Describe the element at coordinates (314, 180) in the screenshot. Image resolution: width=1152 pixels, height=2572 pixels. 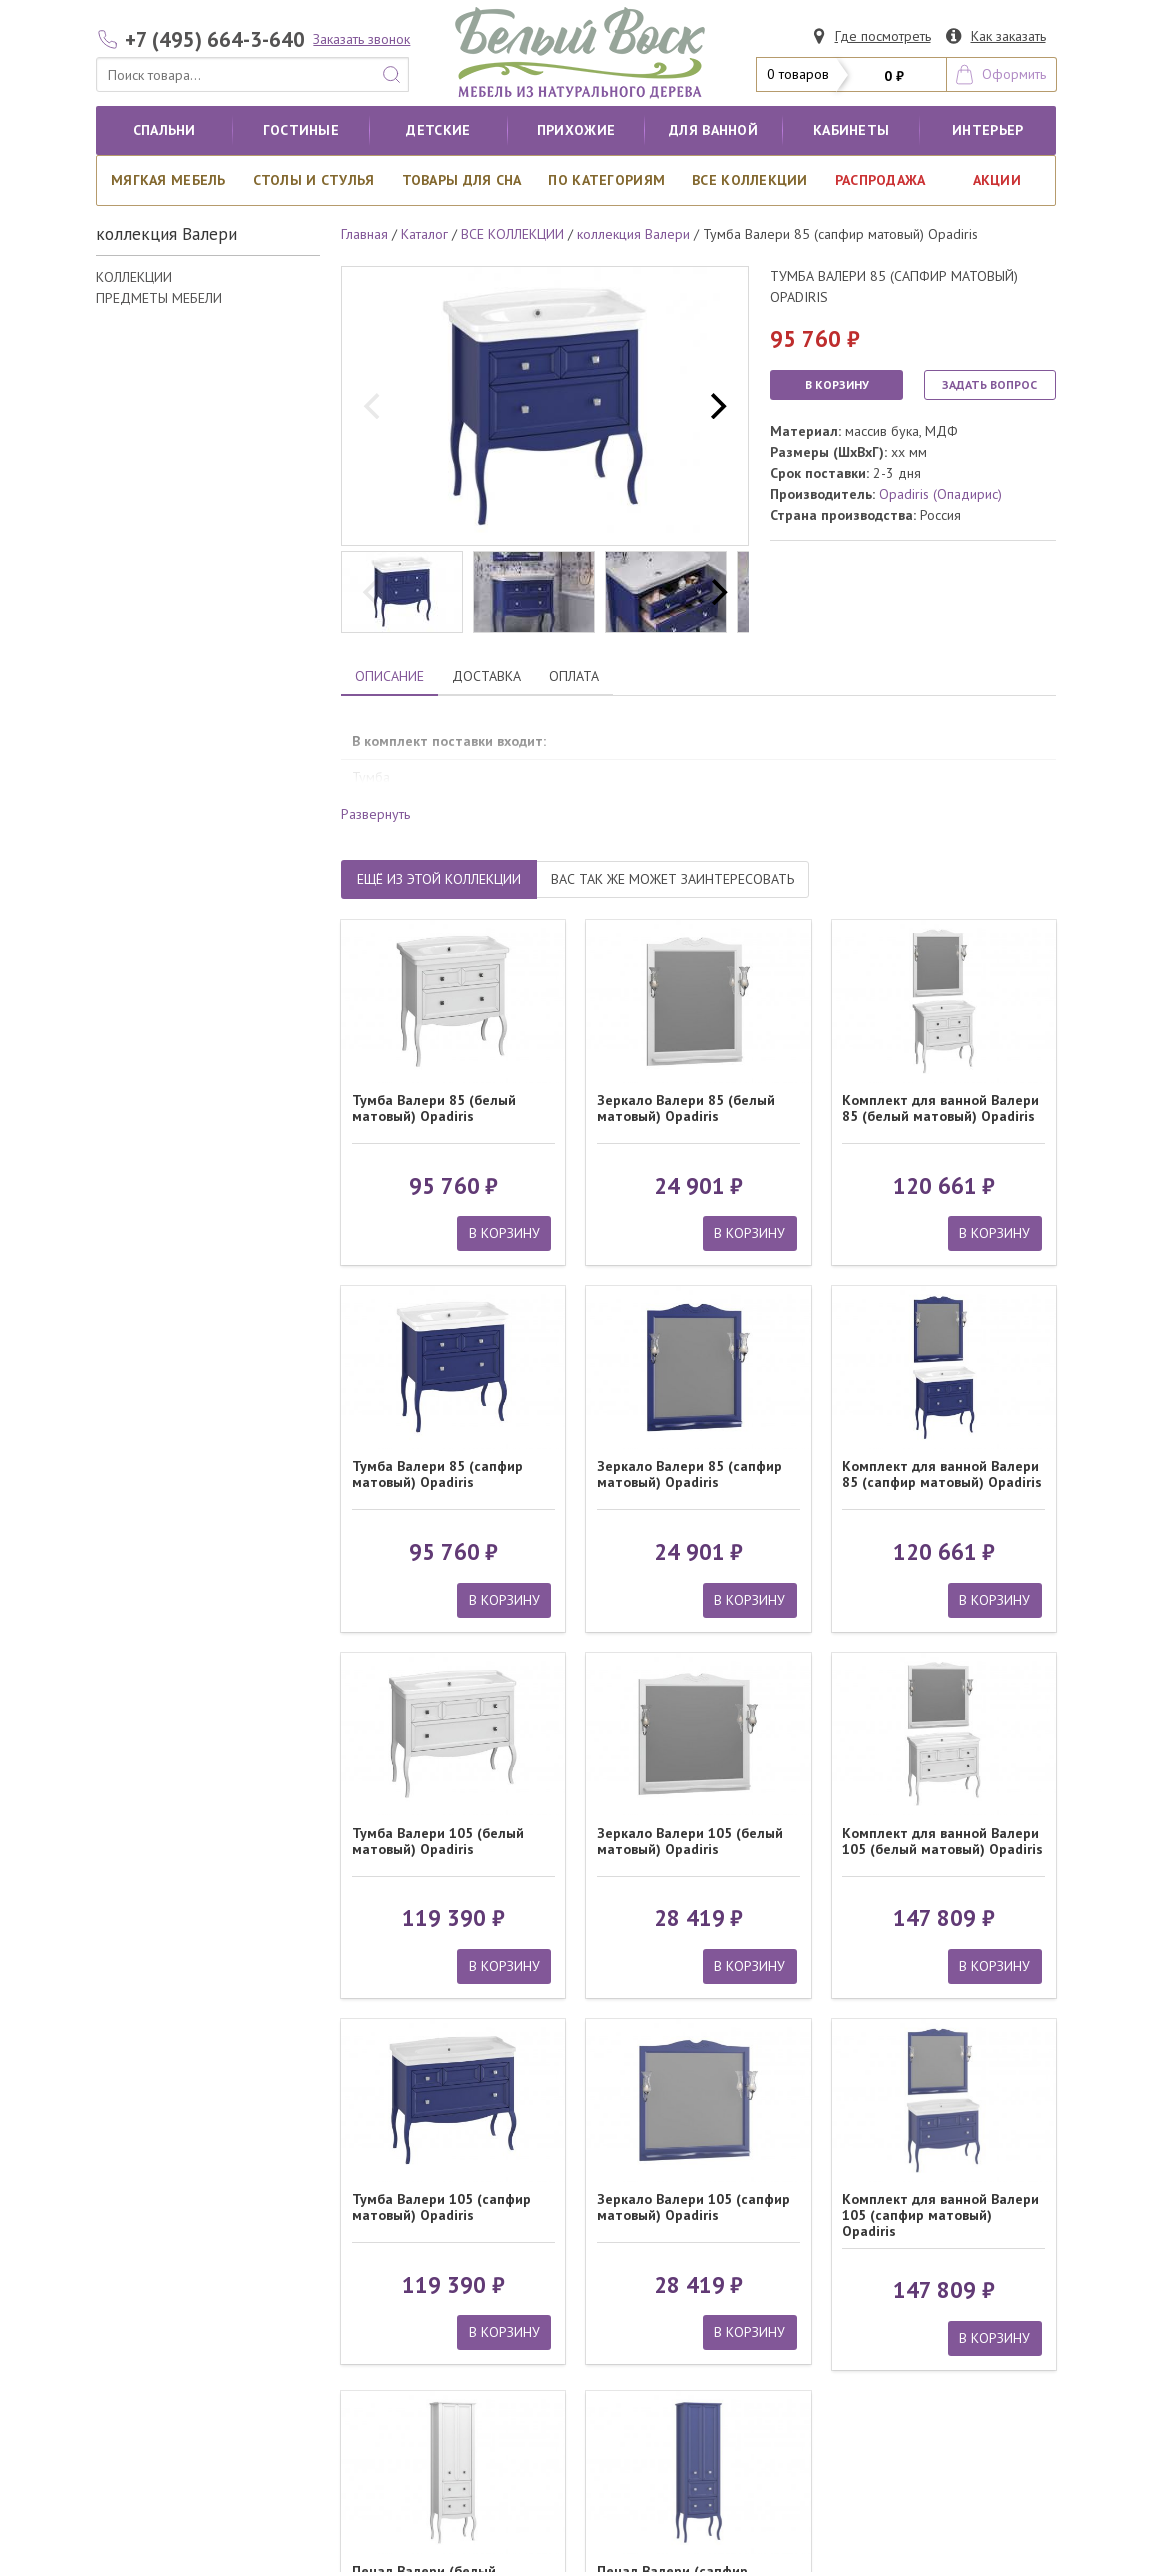
I see `Столы и стулья` at that location.